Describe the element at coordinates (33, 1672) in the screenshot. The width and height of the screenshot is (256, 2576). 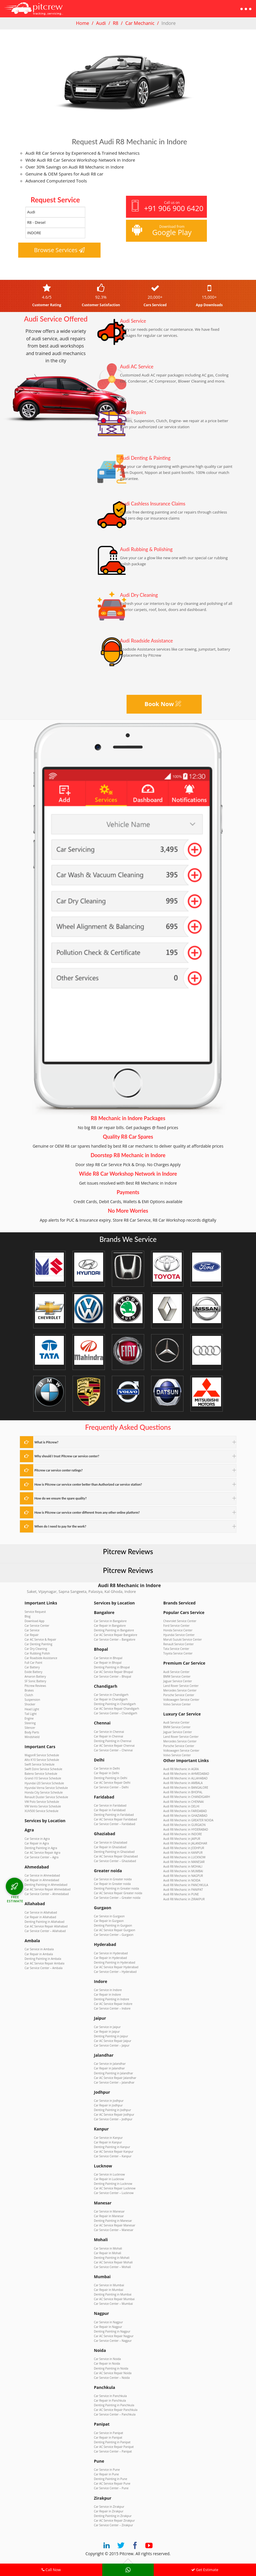
I see `Exide Battery` at that location.